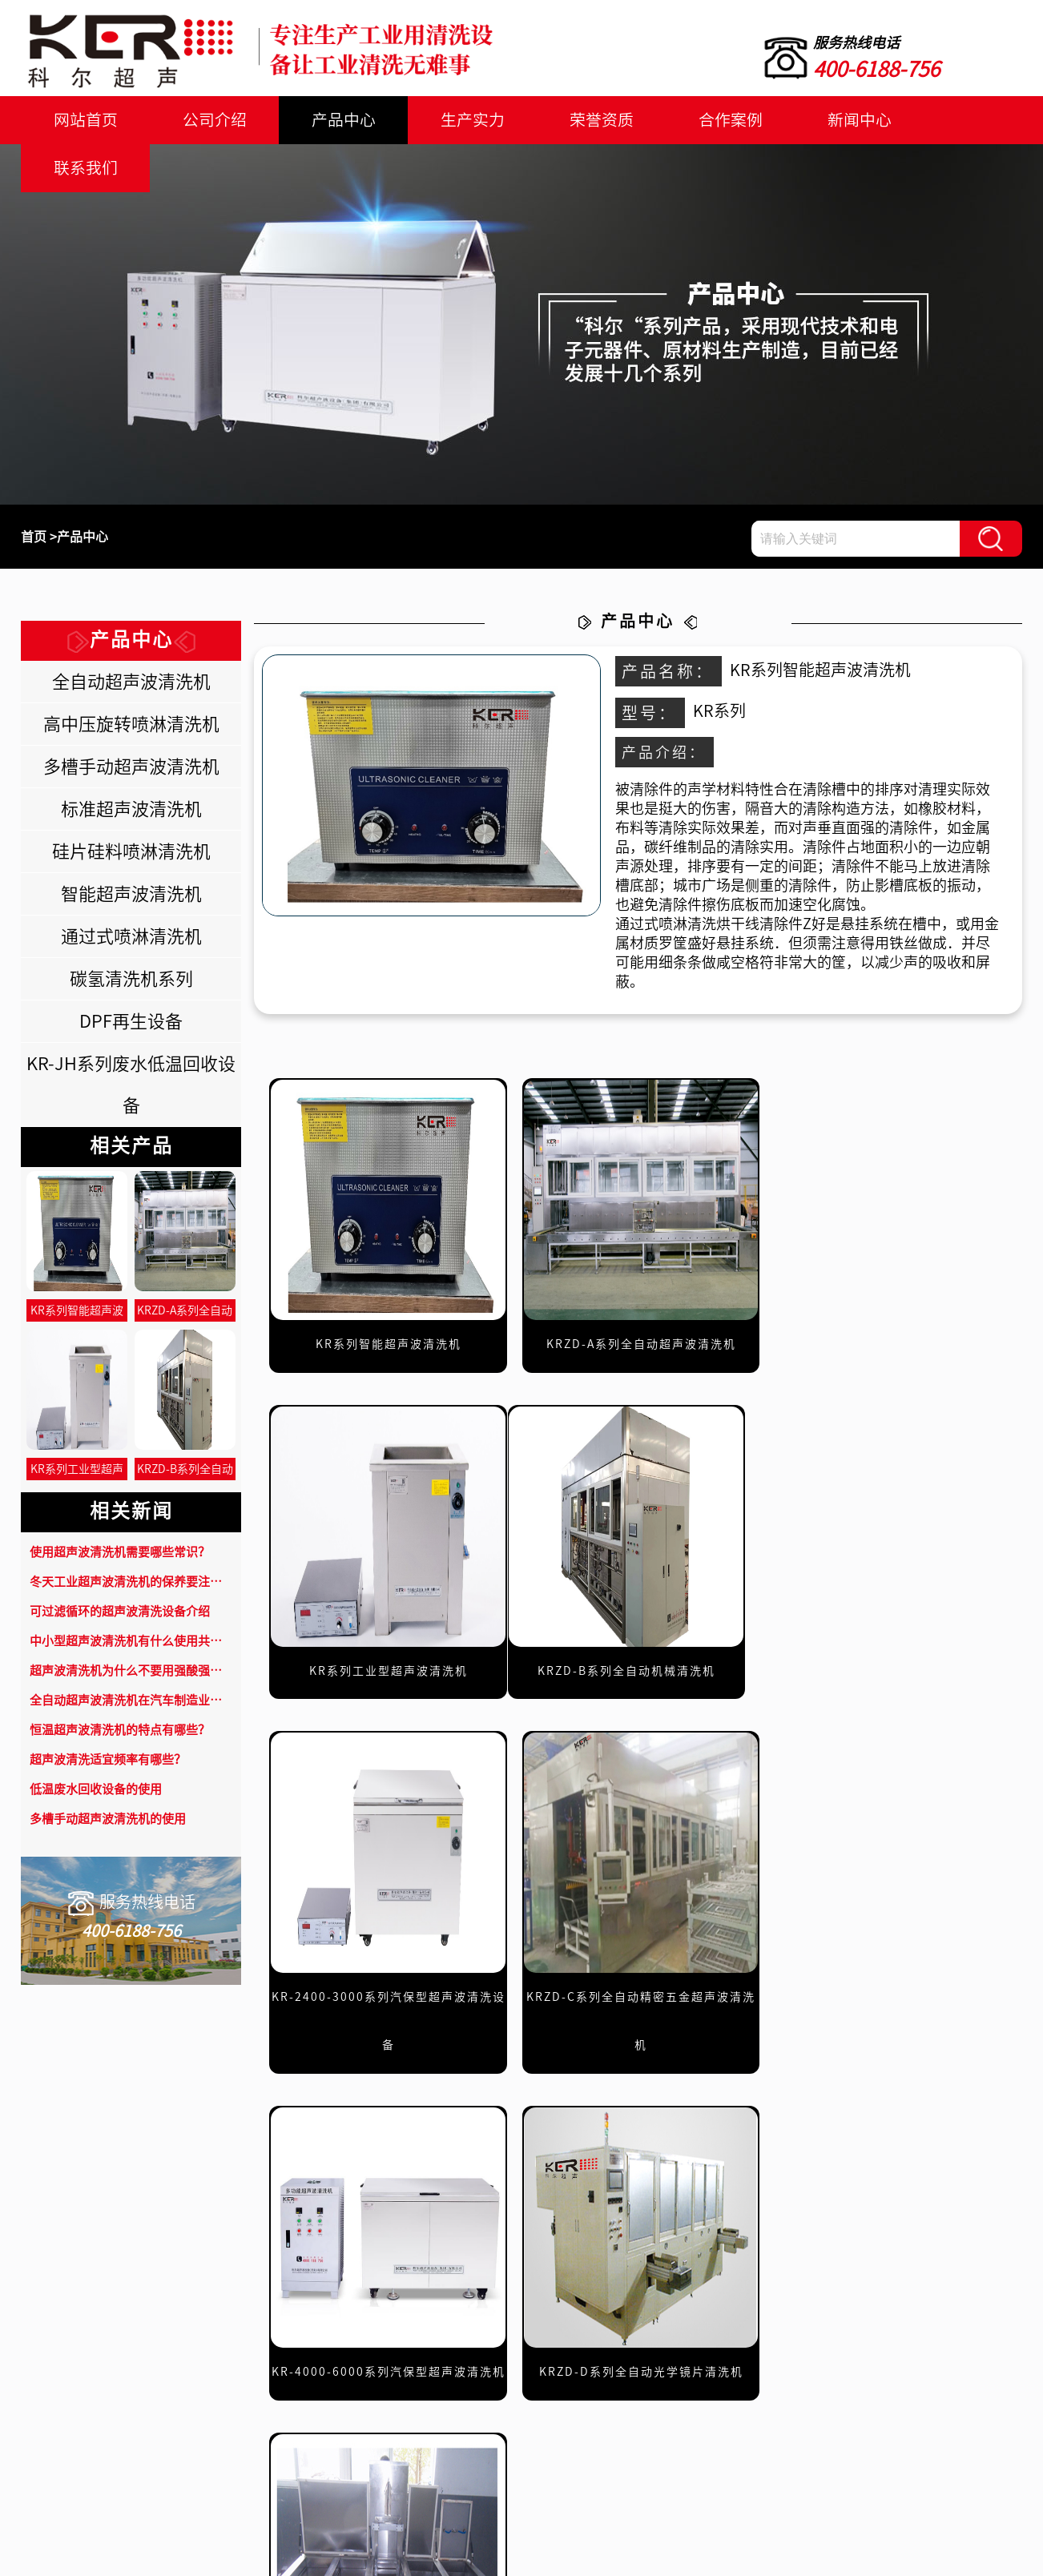 This screenshot has height=2576, width=1043. I want to click on 首页, so click(33, 536).